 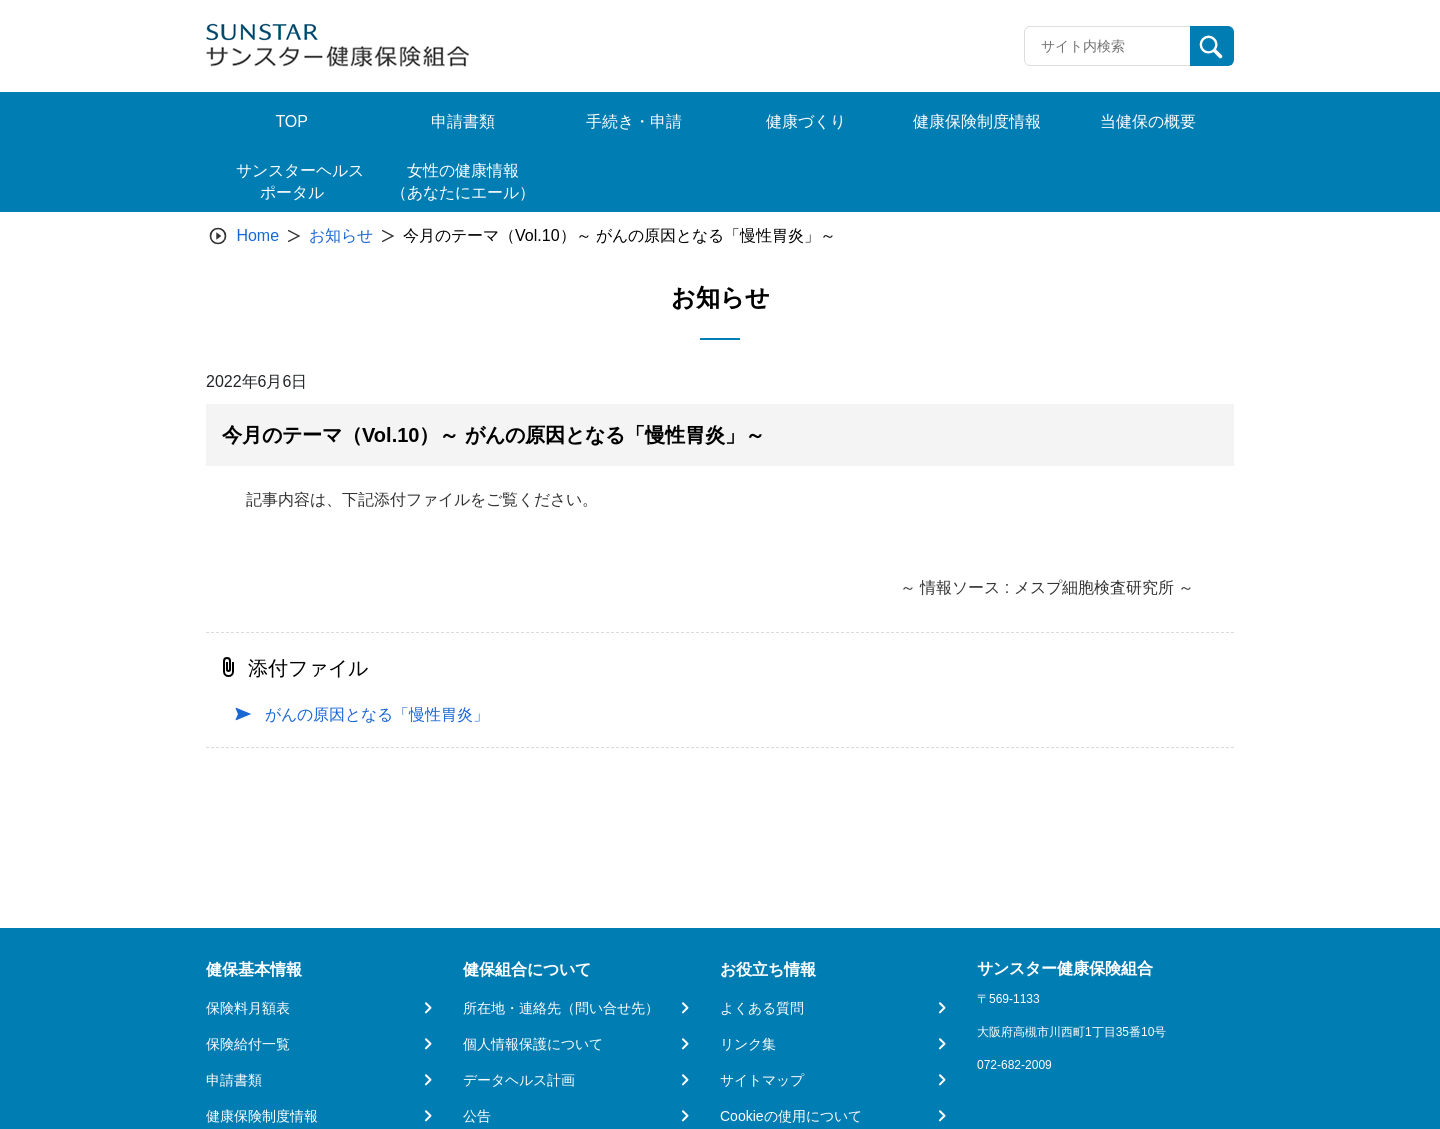 What do you see at coordinates (1107, 46) in the screenshot?
I see `[Recipient's username]` at bounding box center [1107, 46].